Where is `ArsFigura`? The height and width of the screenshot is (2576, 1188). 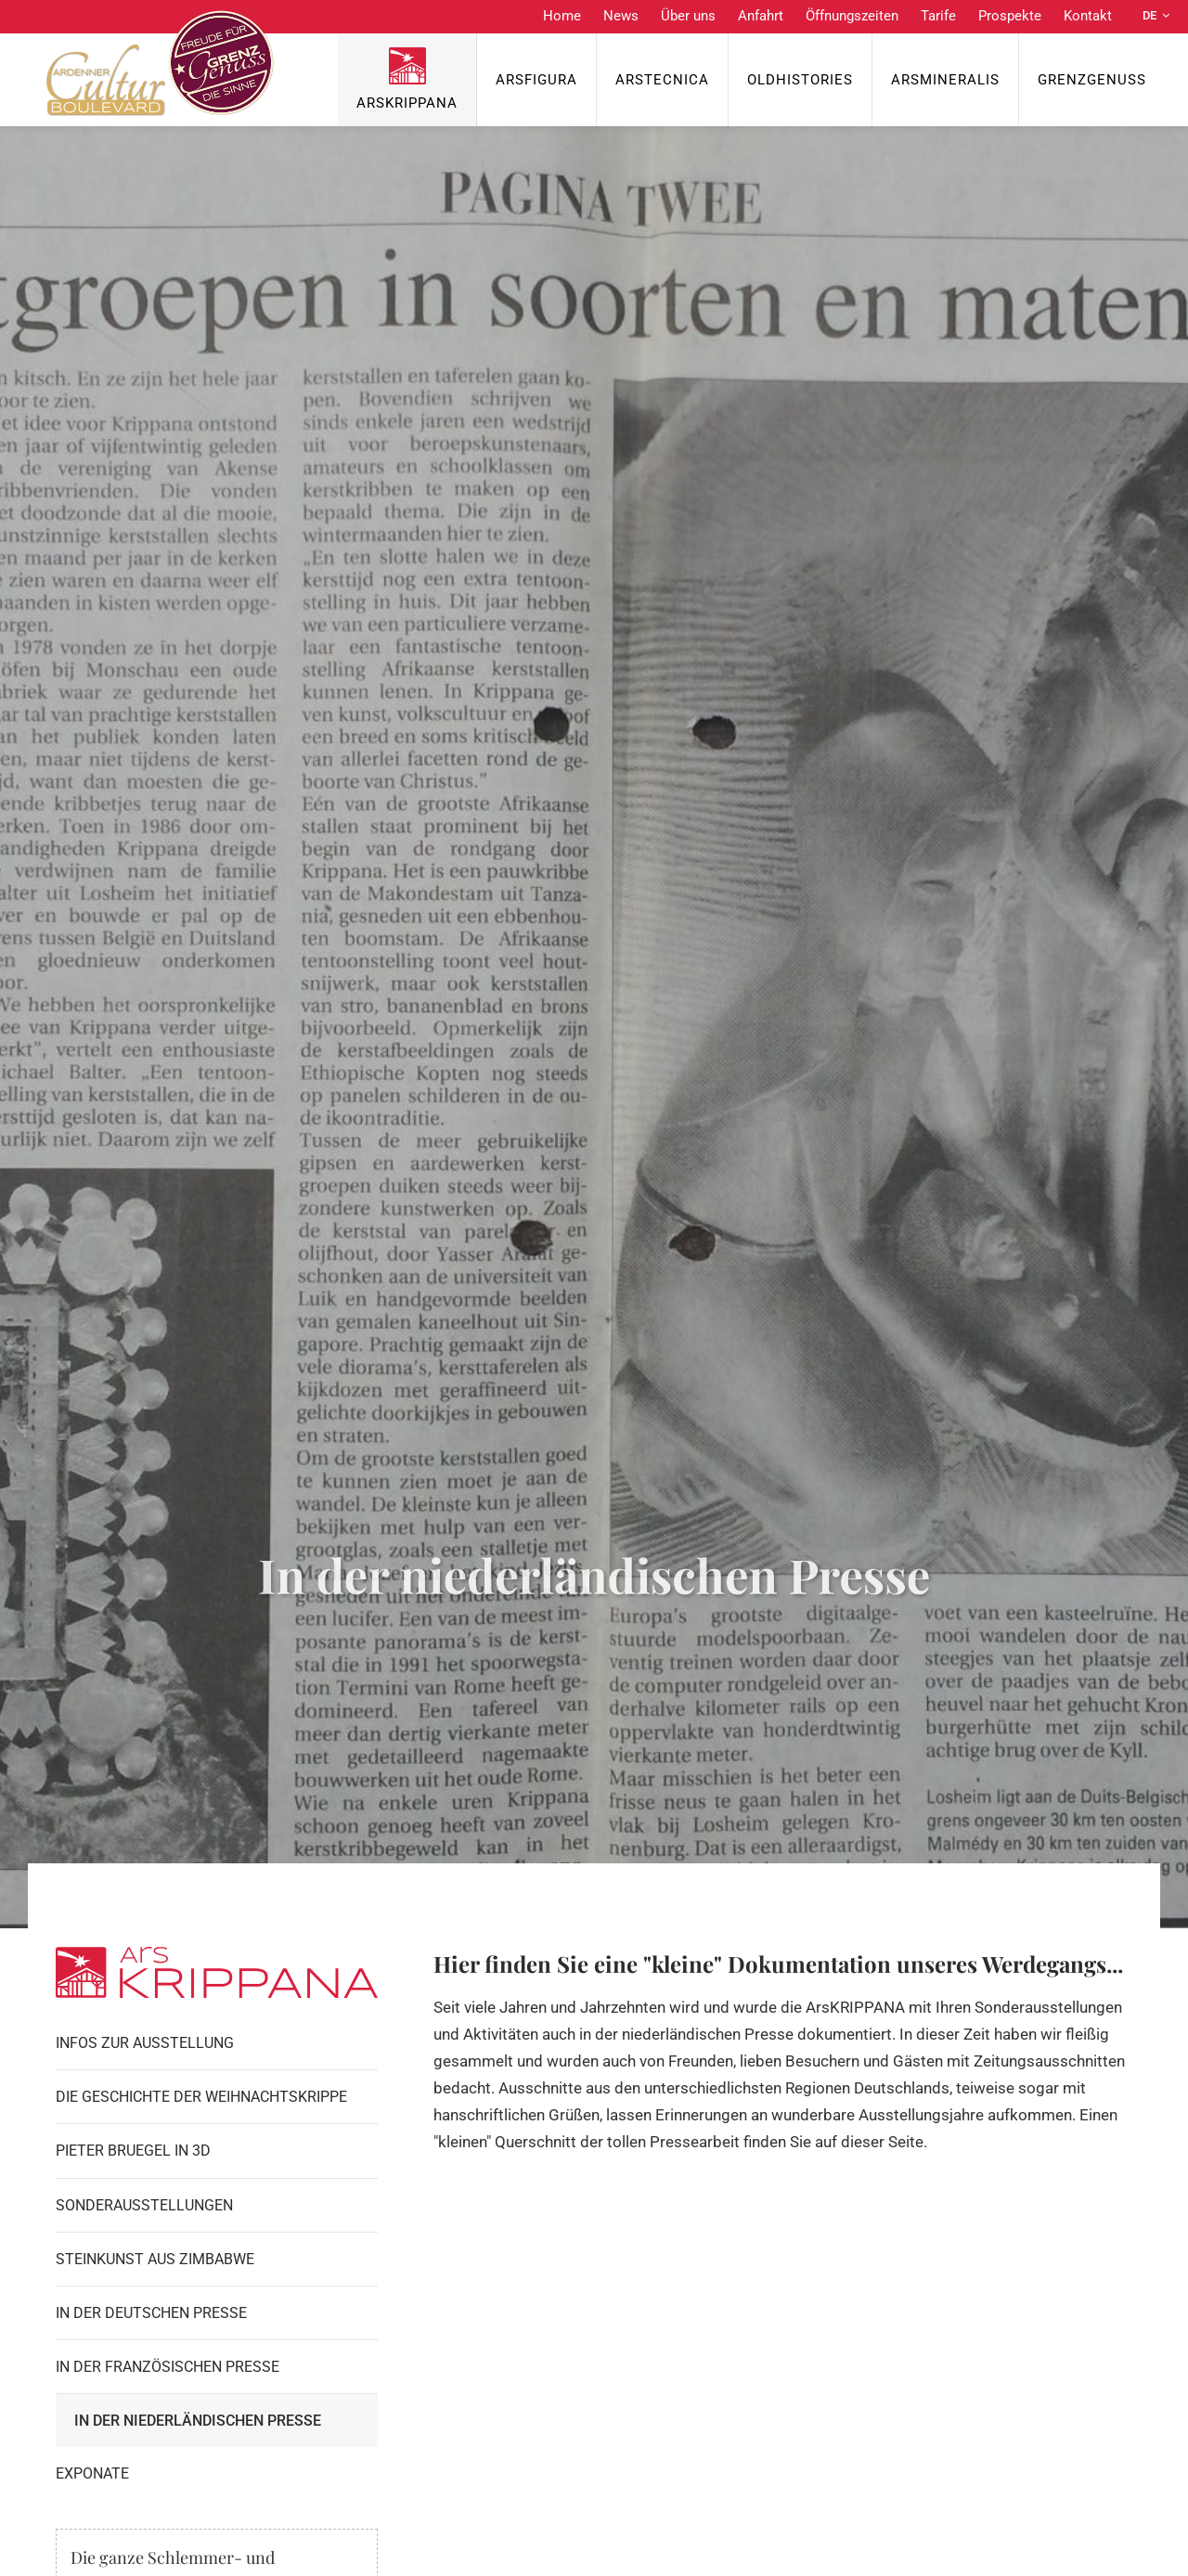
ArsFigura is located at coordinates (536, 79).